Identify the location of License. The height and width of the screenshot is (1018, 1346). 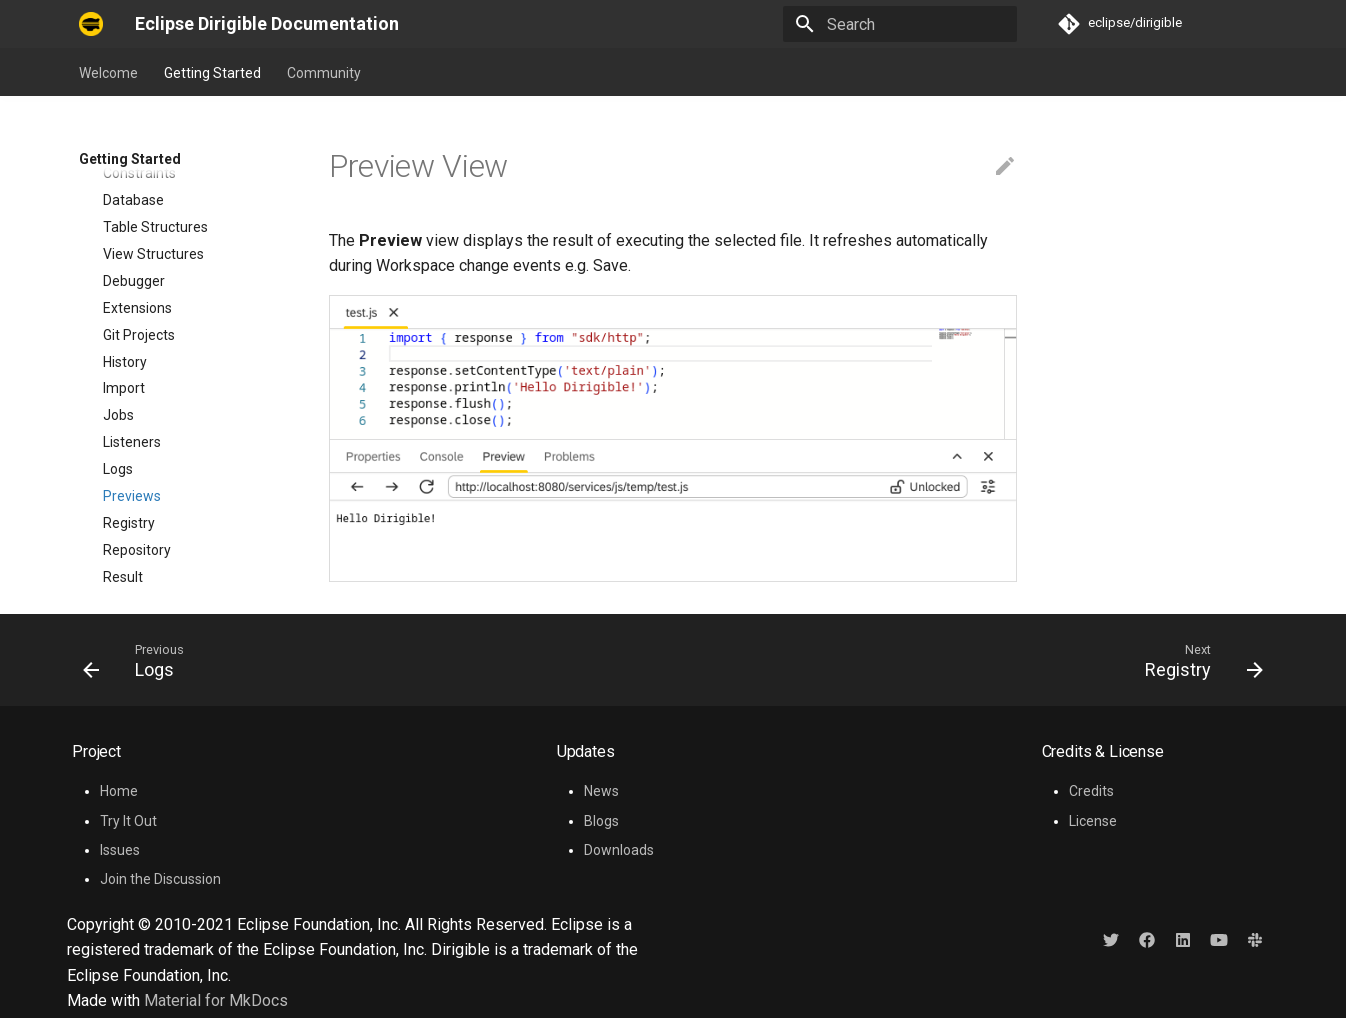
(1093, 821).